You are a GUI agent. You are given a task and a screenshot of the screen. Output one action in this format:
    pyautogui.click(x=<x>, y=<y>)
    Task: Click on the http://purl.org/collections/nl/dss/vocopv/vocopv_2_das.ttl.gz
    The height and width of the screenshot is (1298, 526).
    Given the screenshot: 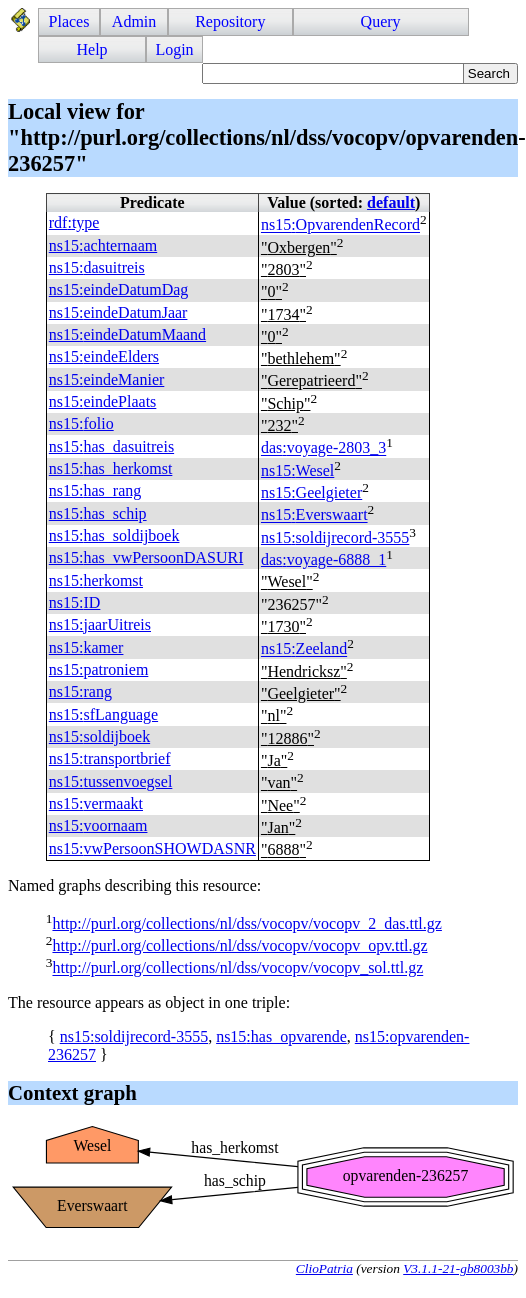 What is the action you would take?
    pyautogui.click(x=246, y=923)
    